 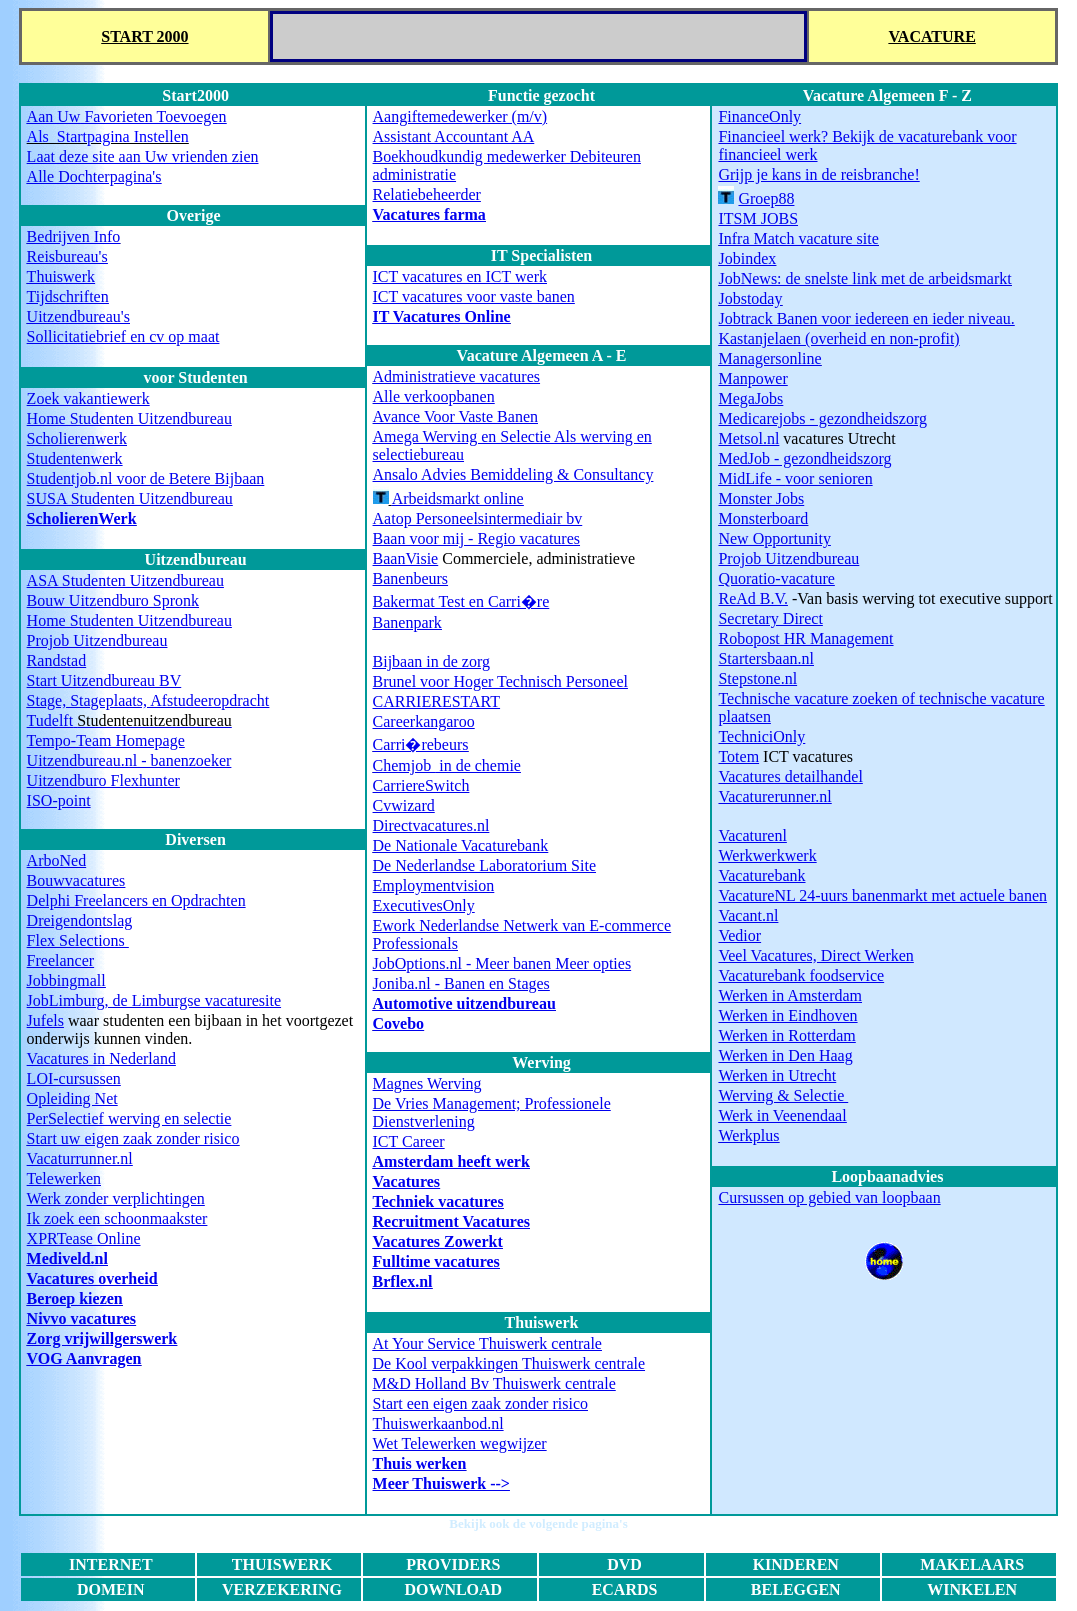 I want to click on Thuis werken, so click(x=420, y=1463).